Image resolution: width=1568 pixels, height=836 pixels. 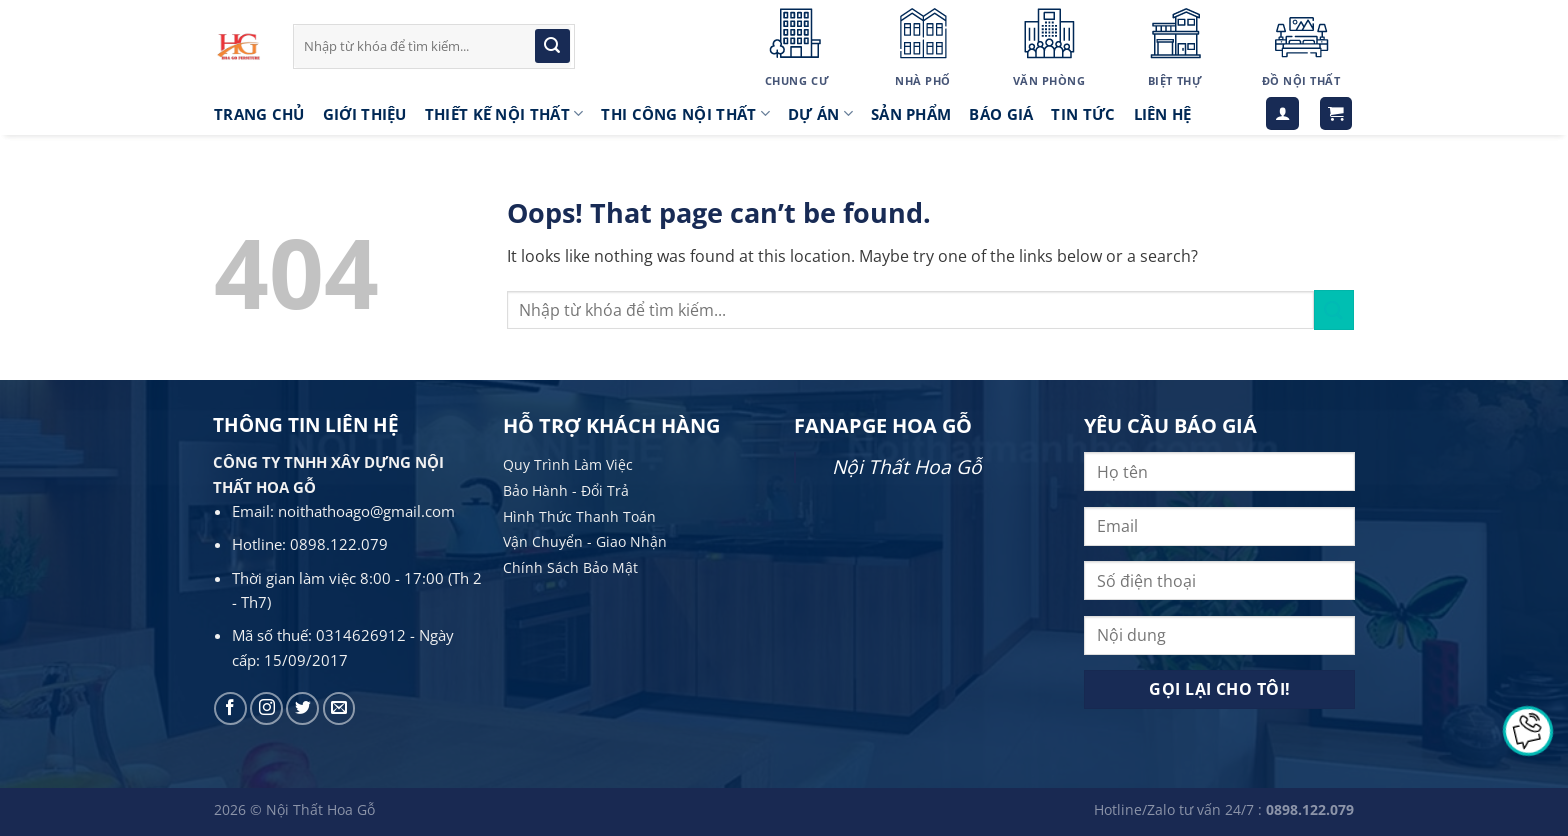 What do you see at coordinates (911, 114) in the screenshot?
I see `Sản phẩm` at bounding box center [911, 114].